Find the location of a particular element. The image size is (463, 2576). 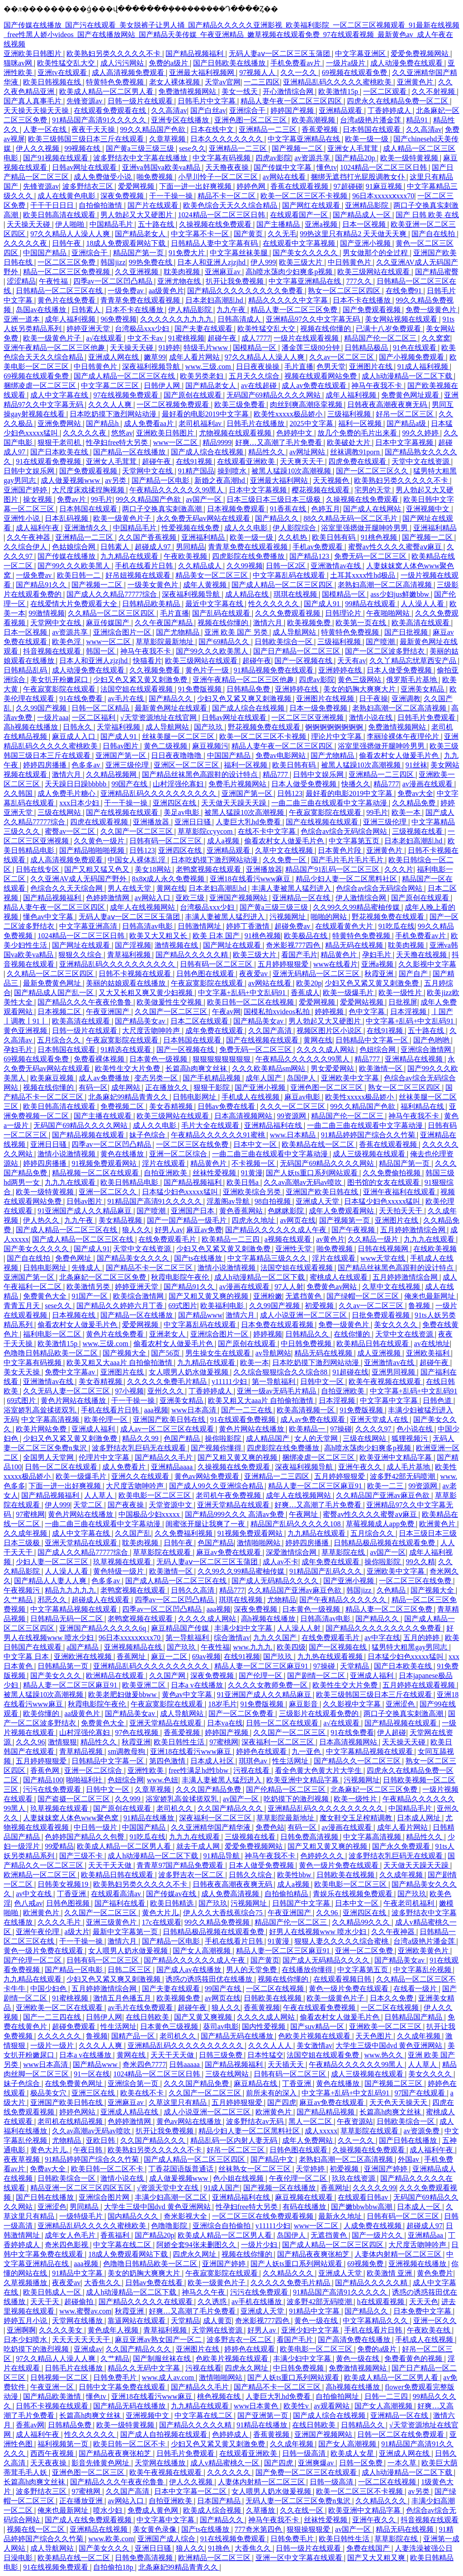

国产精品美女久久久久 is located at coordinates (134, 1258).